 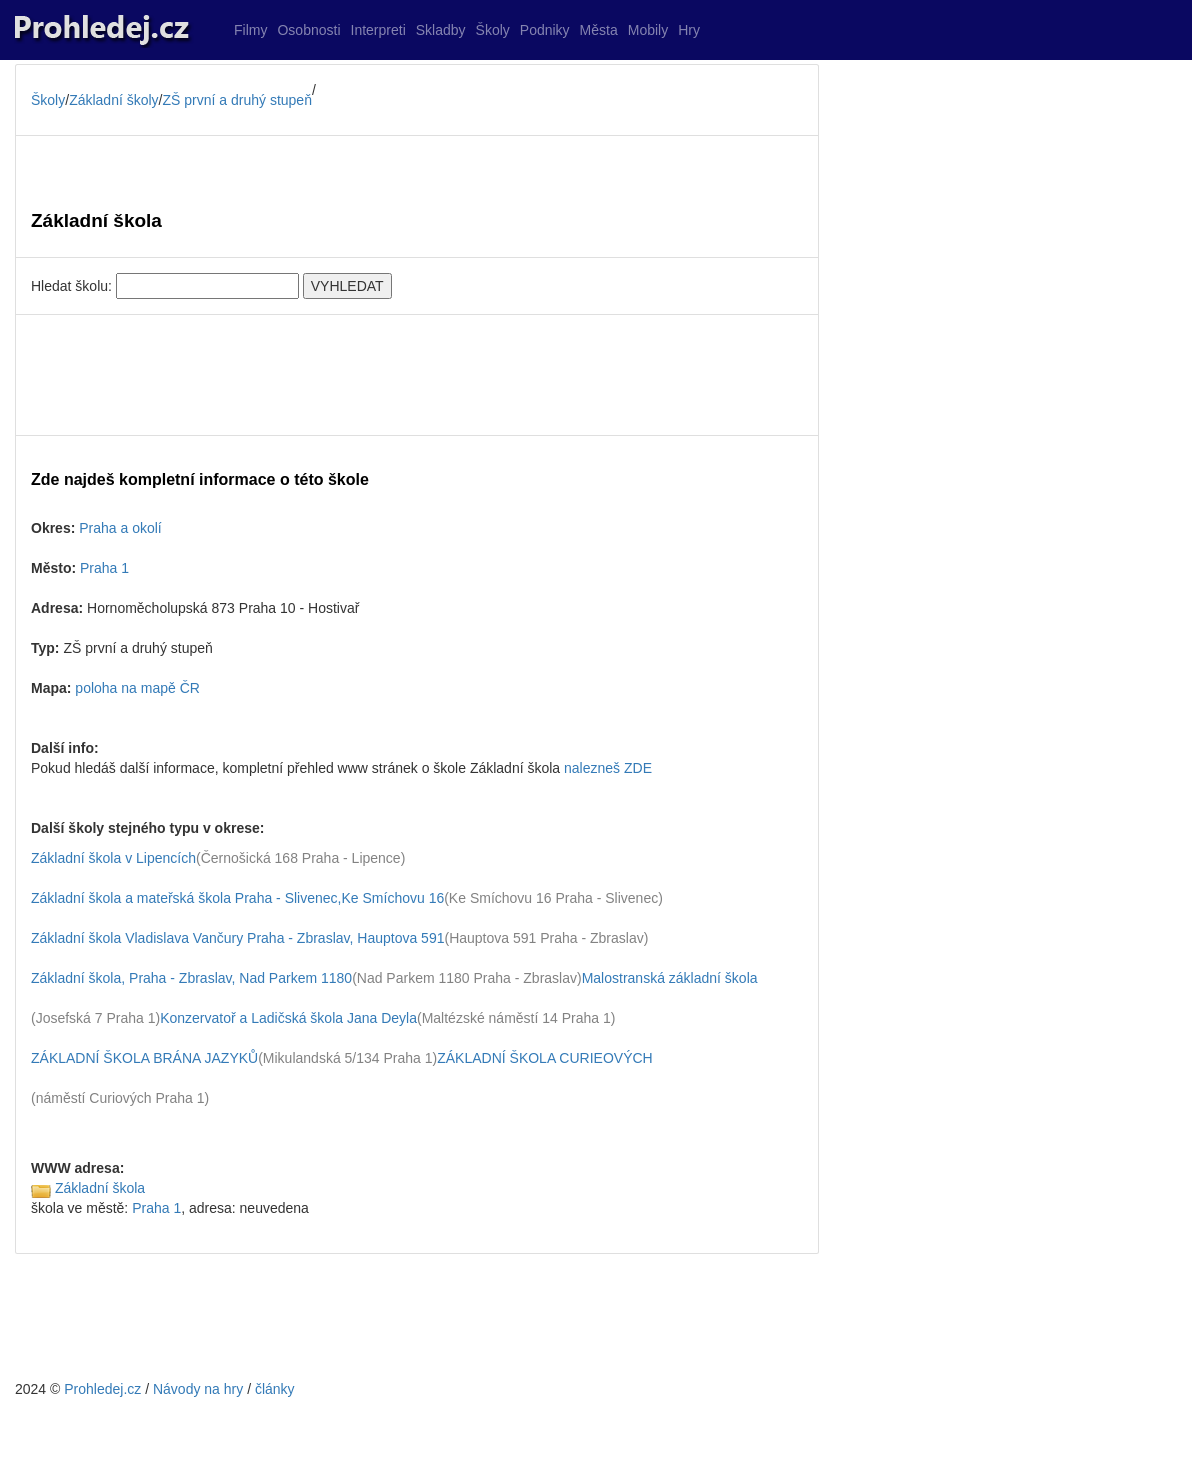 I want to click on Návody na hry, so click(x=198, y=1389).